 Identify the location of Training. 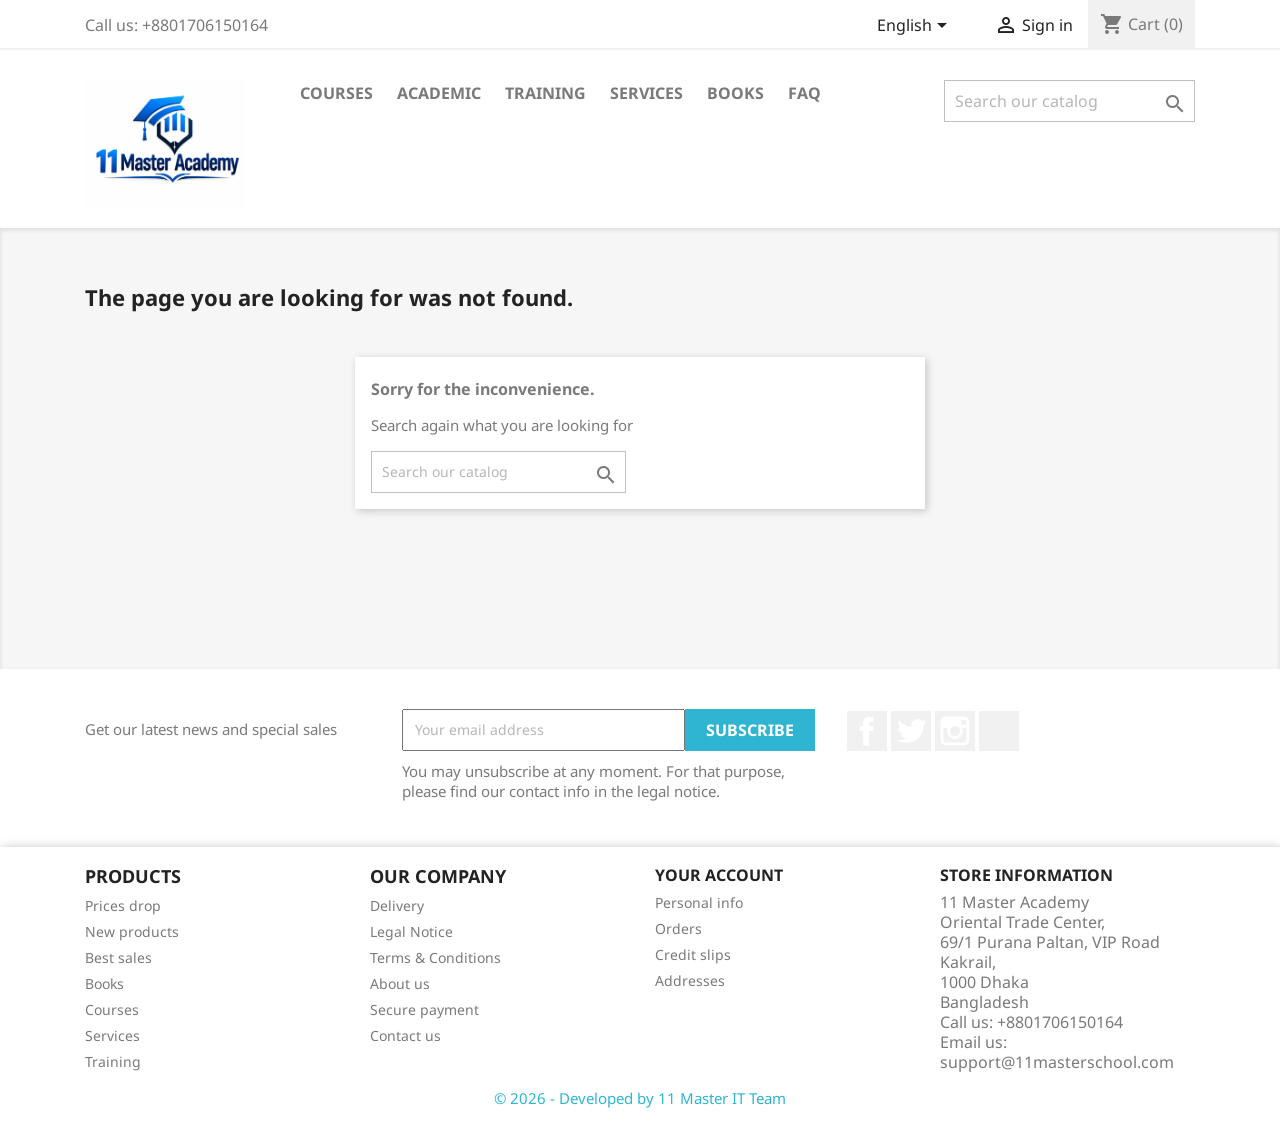
(545, 93).